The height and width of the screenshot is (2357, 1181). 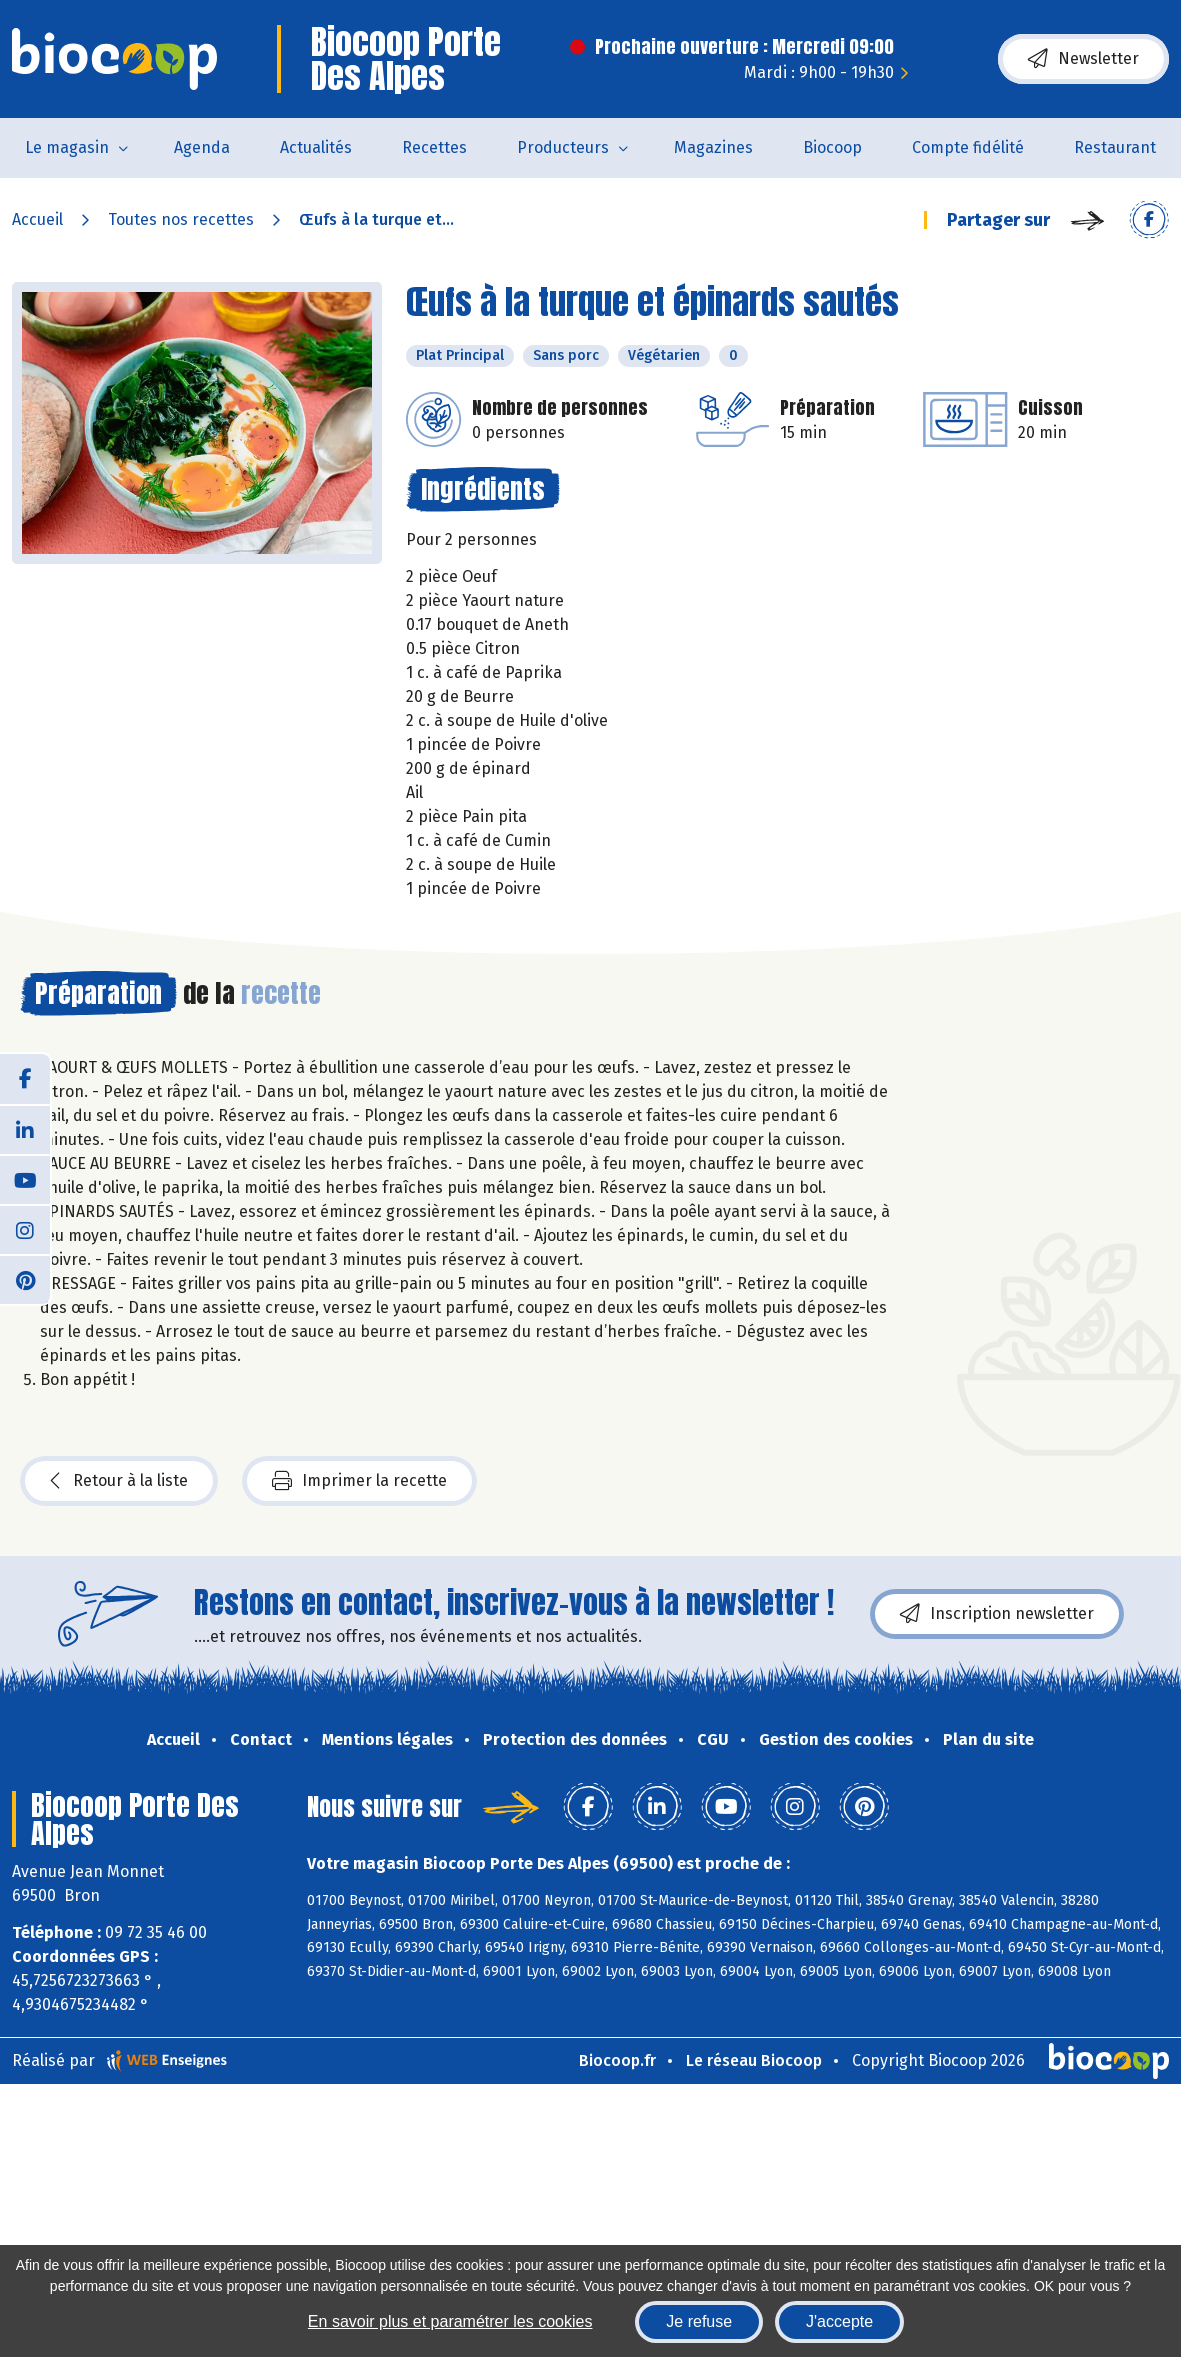 What do you see at coordinates (67, 147) in the screenshot?
I see `Le magasin [button]` at bounding box center [67, 147].